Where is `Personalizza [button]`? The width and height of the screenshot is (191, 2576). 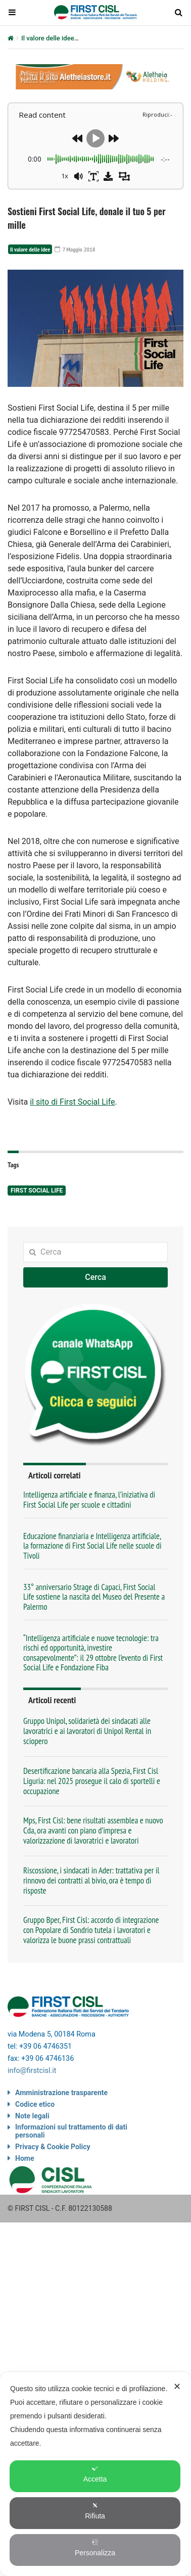
Personalizza [button] is located at coordinates (95, 2548).